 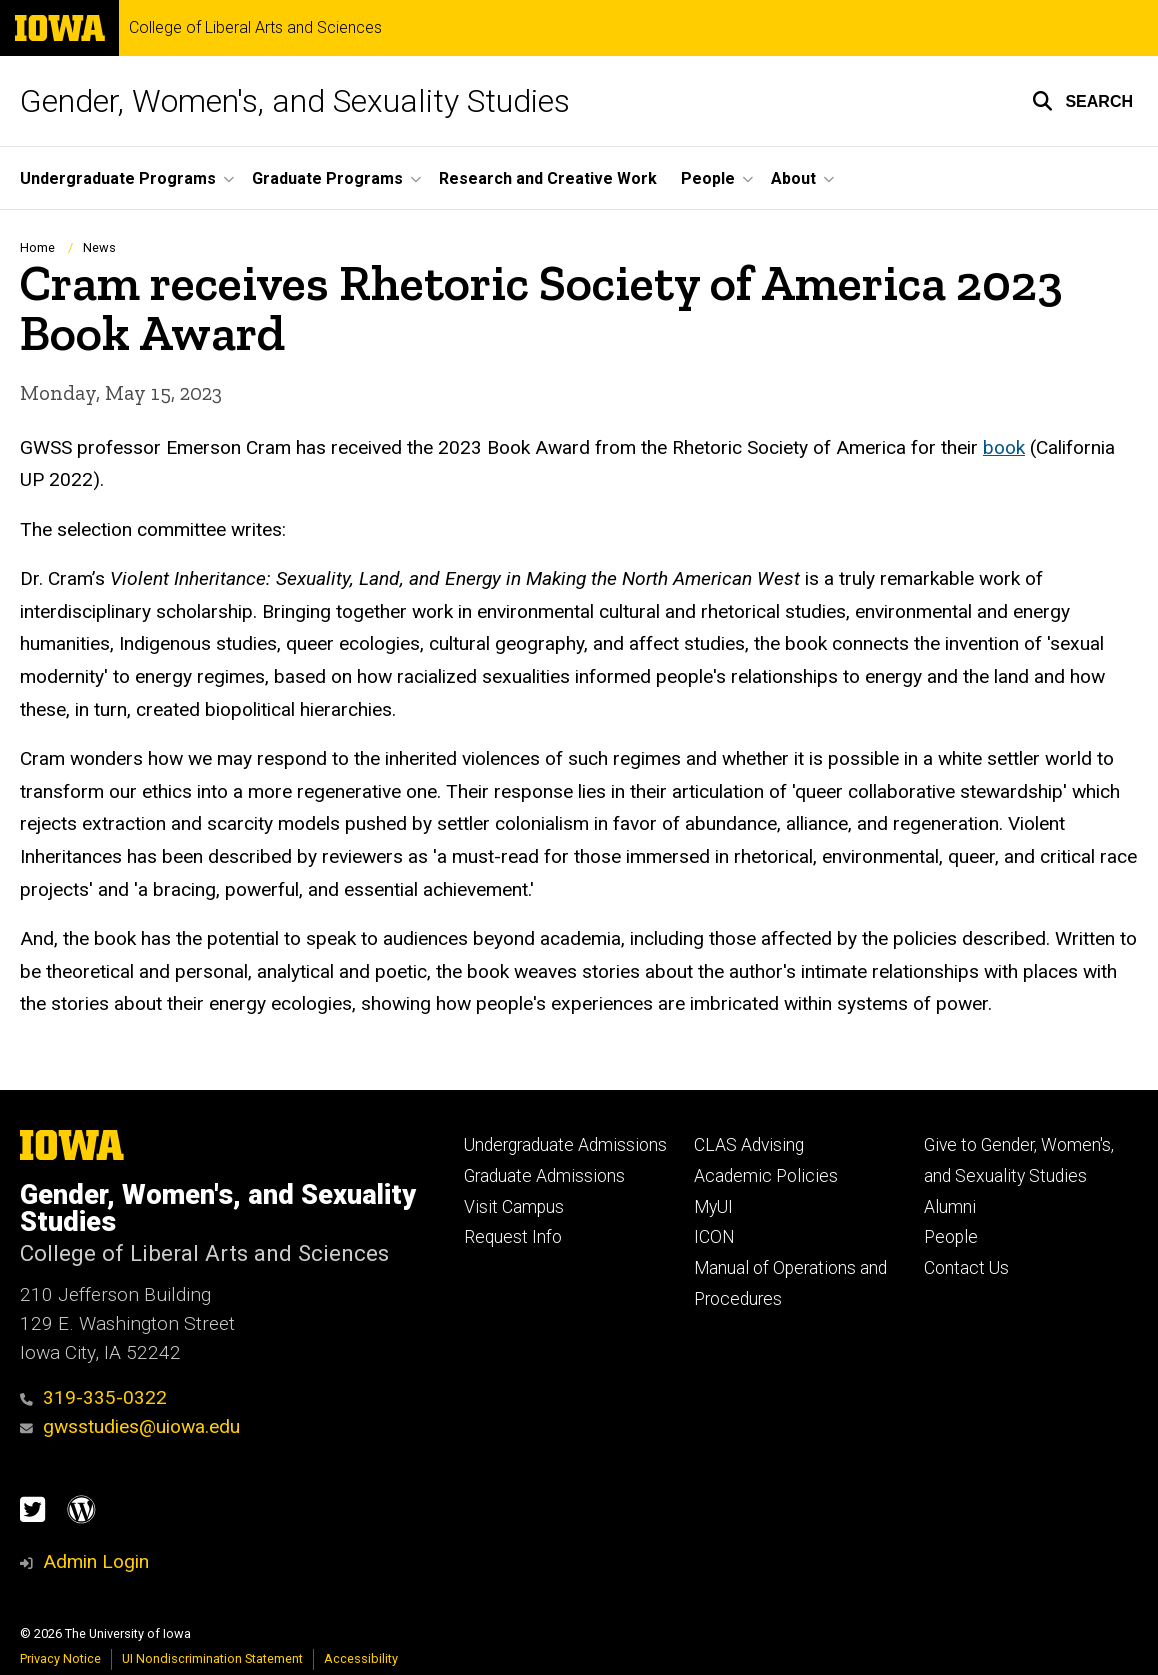 What do you see at coordinates (565, 1145) in the screenshot?
I see `Undergraduate Admissions` at bounding box center [565, 1145].